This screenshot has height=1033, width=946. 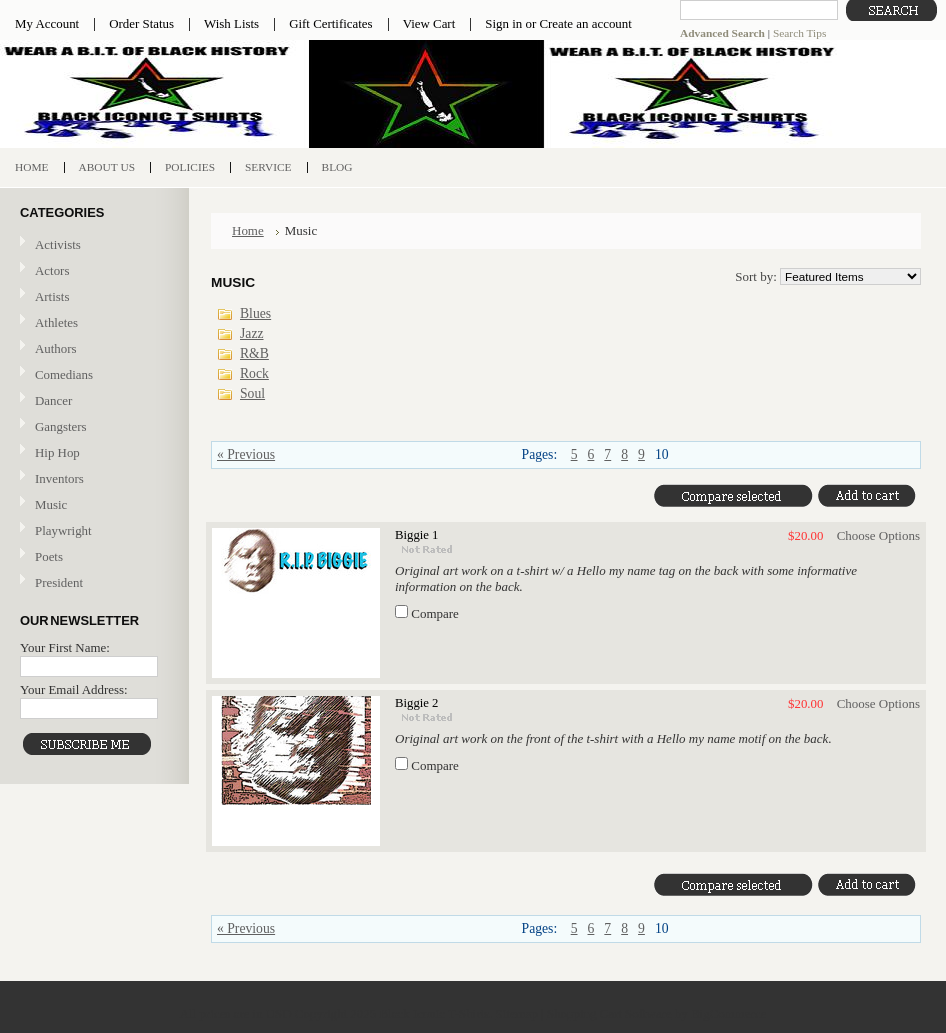 What do you see at coordinates (61, 426) in the screenshot?
I see `Gangsters` at bounding box center [61, 426].